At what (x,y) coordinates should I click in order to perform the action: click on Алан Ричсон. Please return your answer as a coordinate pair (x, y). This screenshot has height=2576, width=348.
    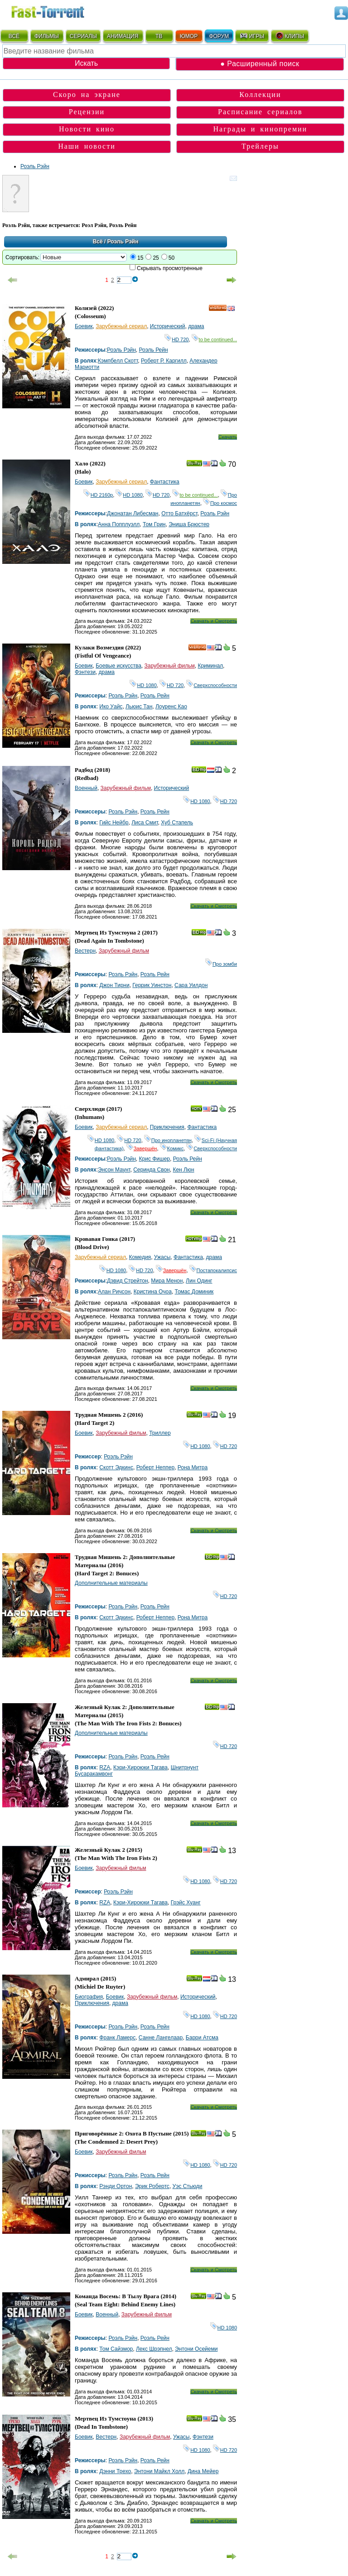
    Looking at the image, I should click on (114, 1291).